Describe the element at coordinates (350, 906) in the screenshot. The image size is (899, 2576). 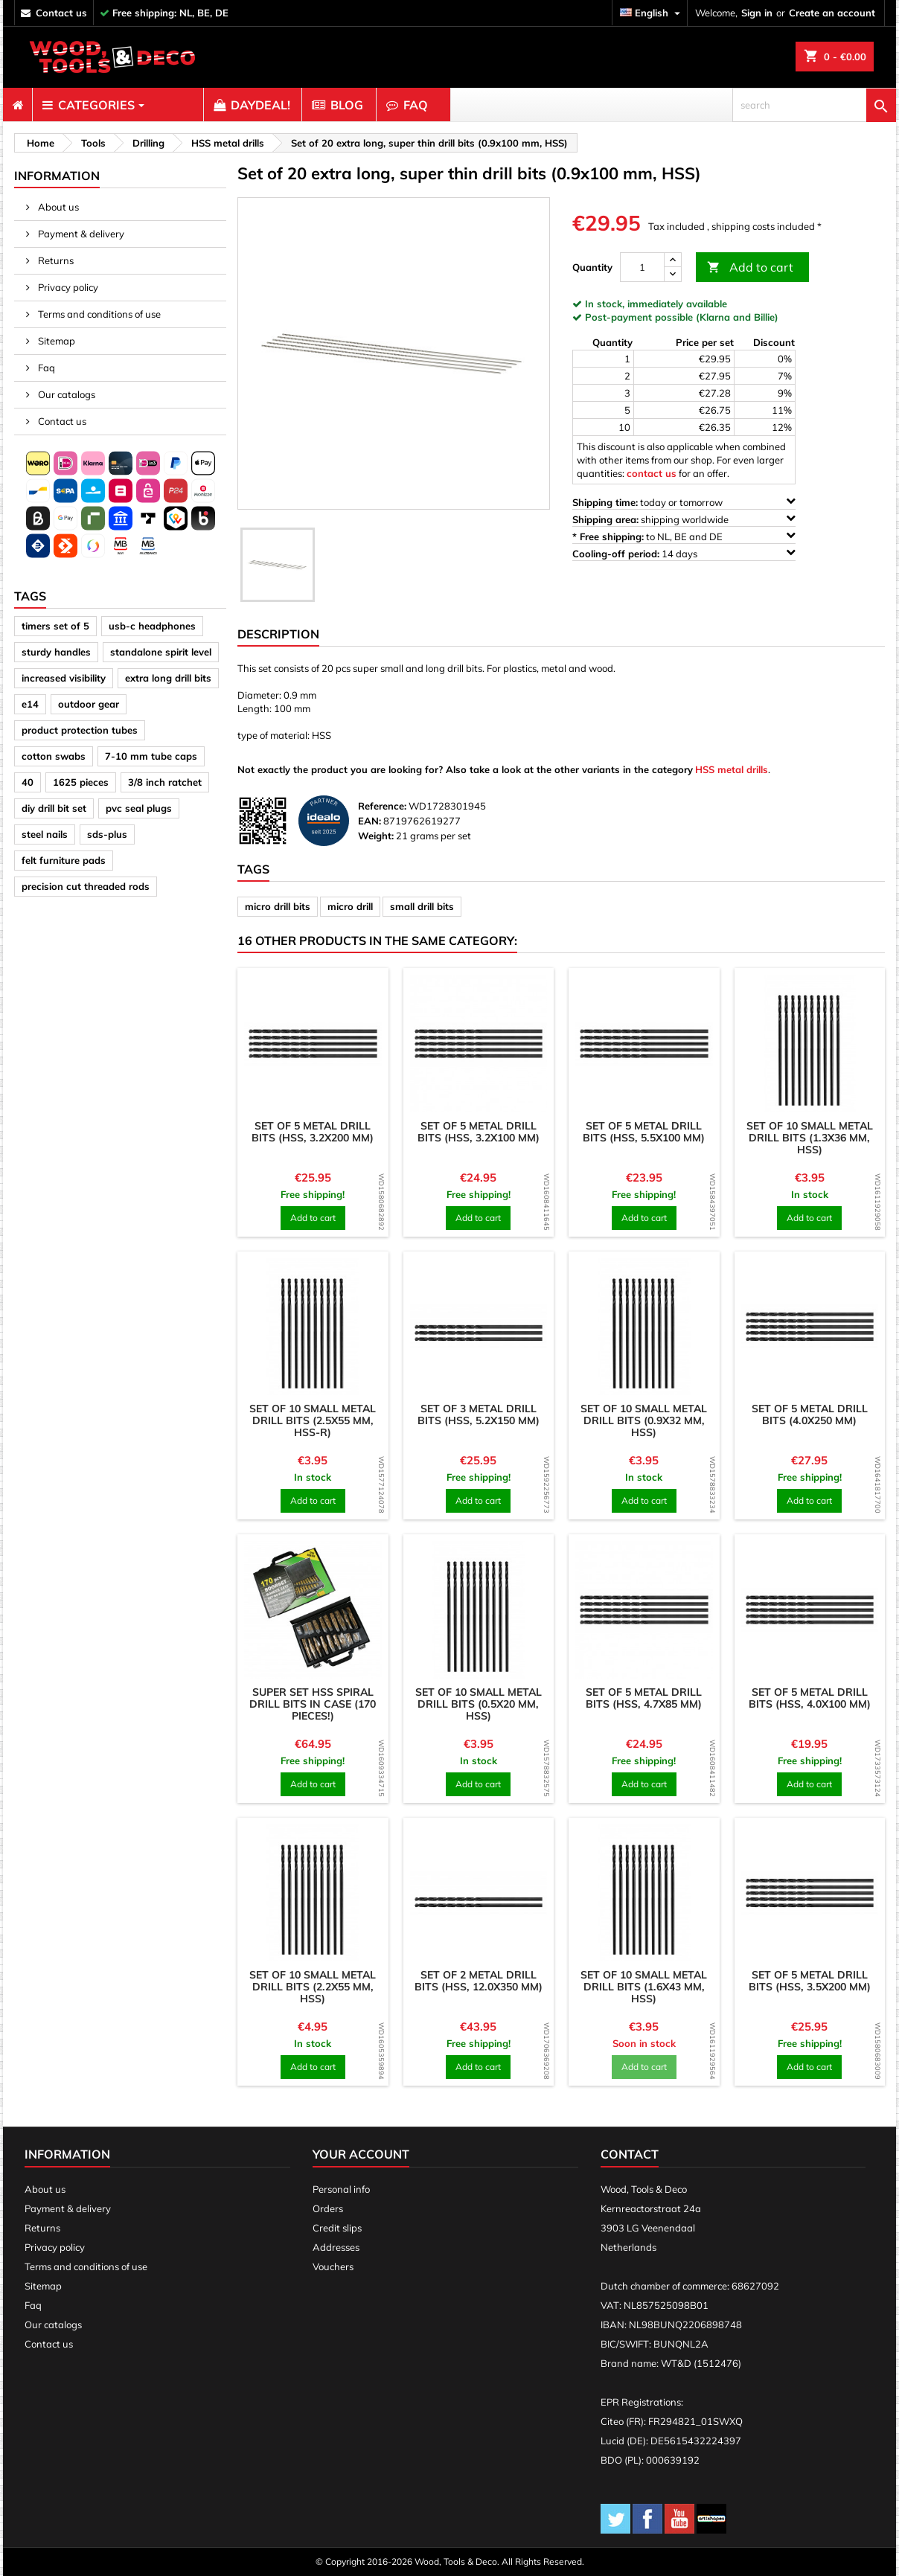
I see `micro drill` at that location.